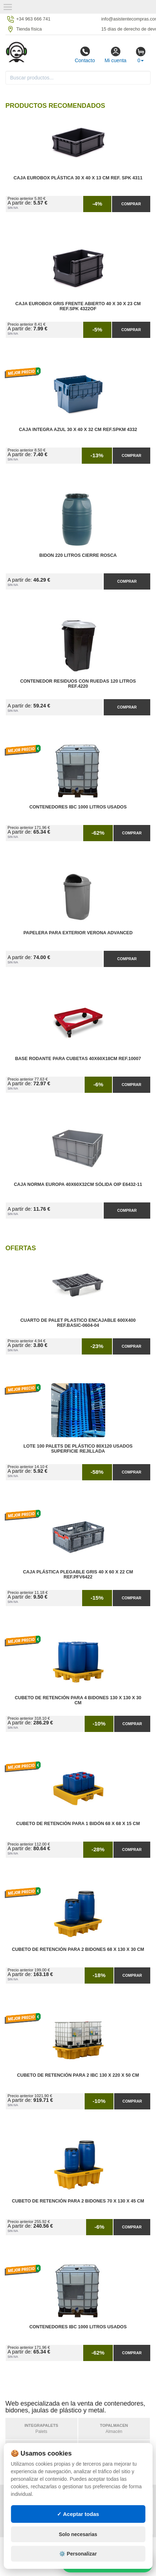 This screenshot has height=2576, width=156. What do you see at coordinates (78, 1574) in the screenshot?
I see `Caja Plástica Plegable Gris 40 x 60 x 22 cm Ref.PFV6422` at bounding box center [78, 1574].